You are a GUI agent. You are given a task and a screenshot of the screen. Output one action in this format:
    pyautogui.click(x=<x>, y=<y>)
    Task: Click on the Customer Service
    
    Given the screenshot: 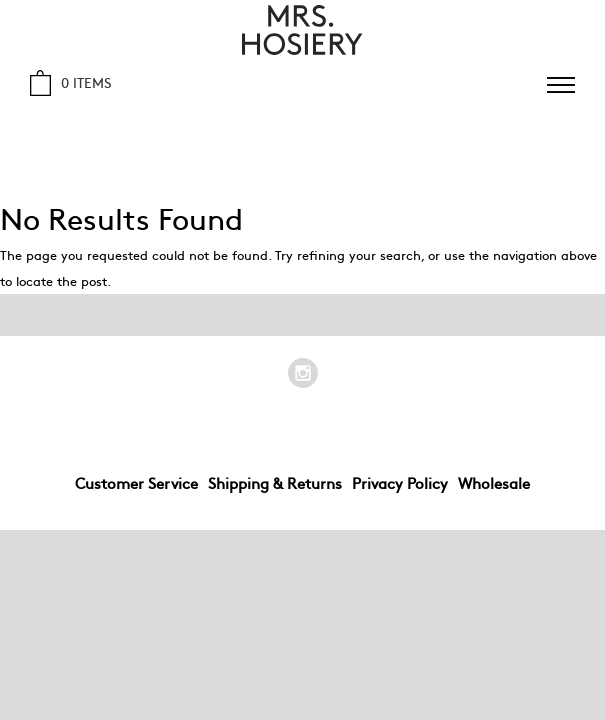 What is the action you would take?
    pyautogui.click(x=136, y=482)
    